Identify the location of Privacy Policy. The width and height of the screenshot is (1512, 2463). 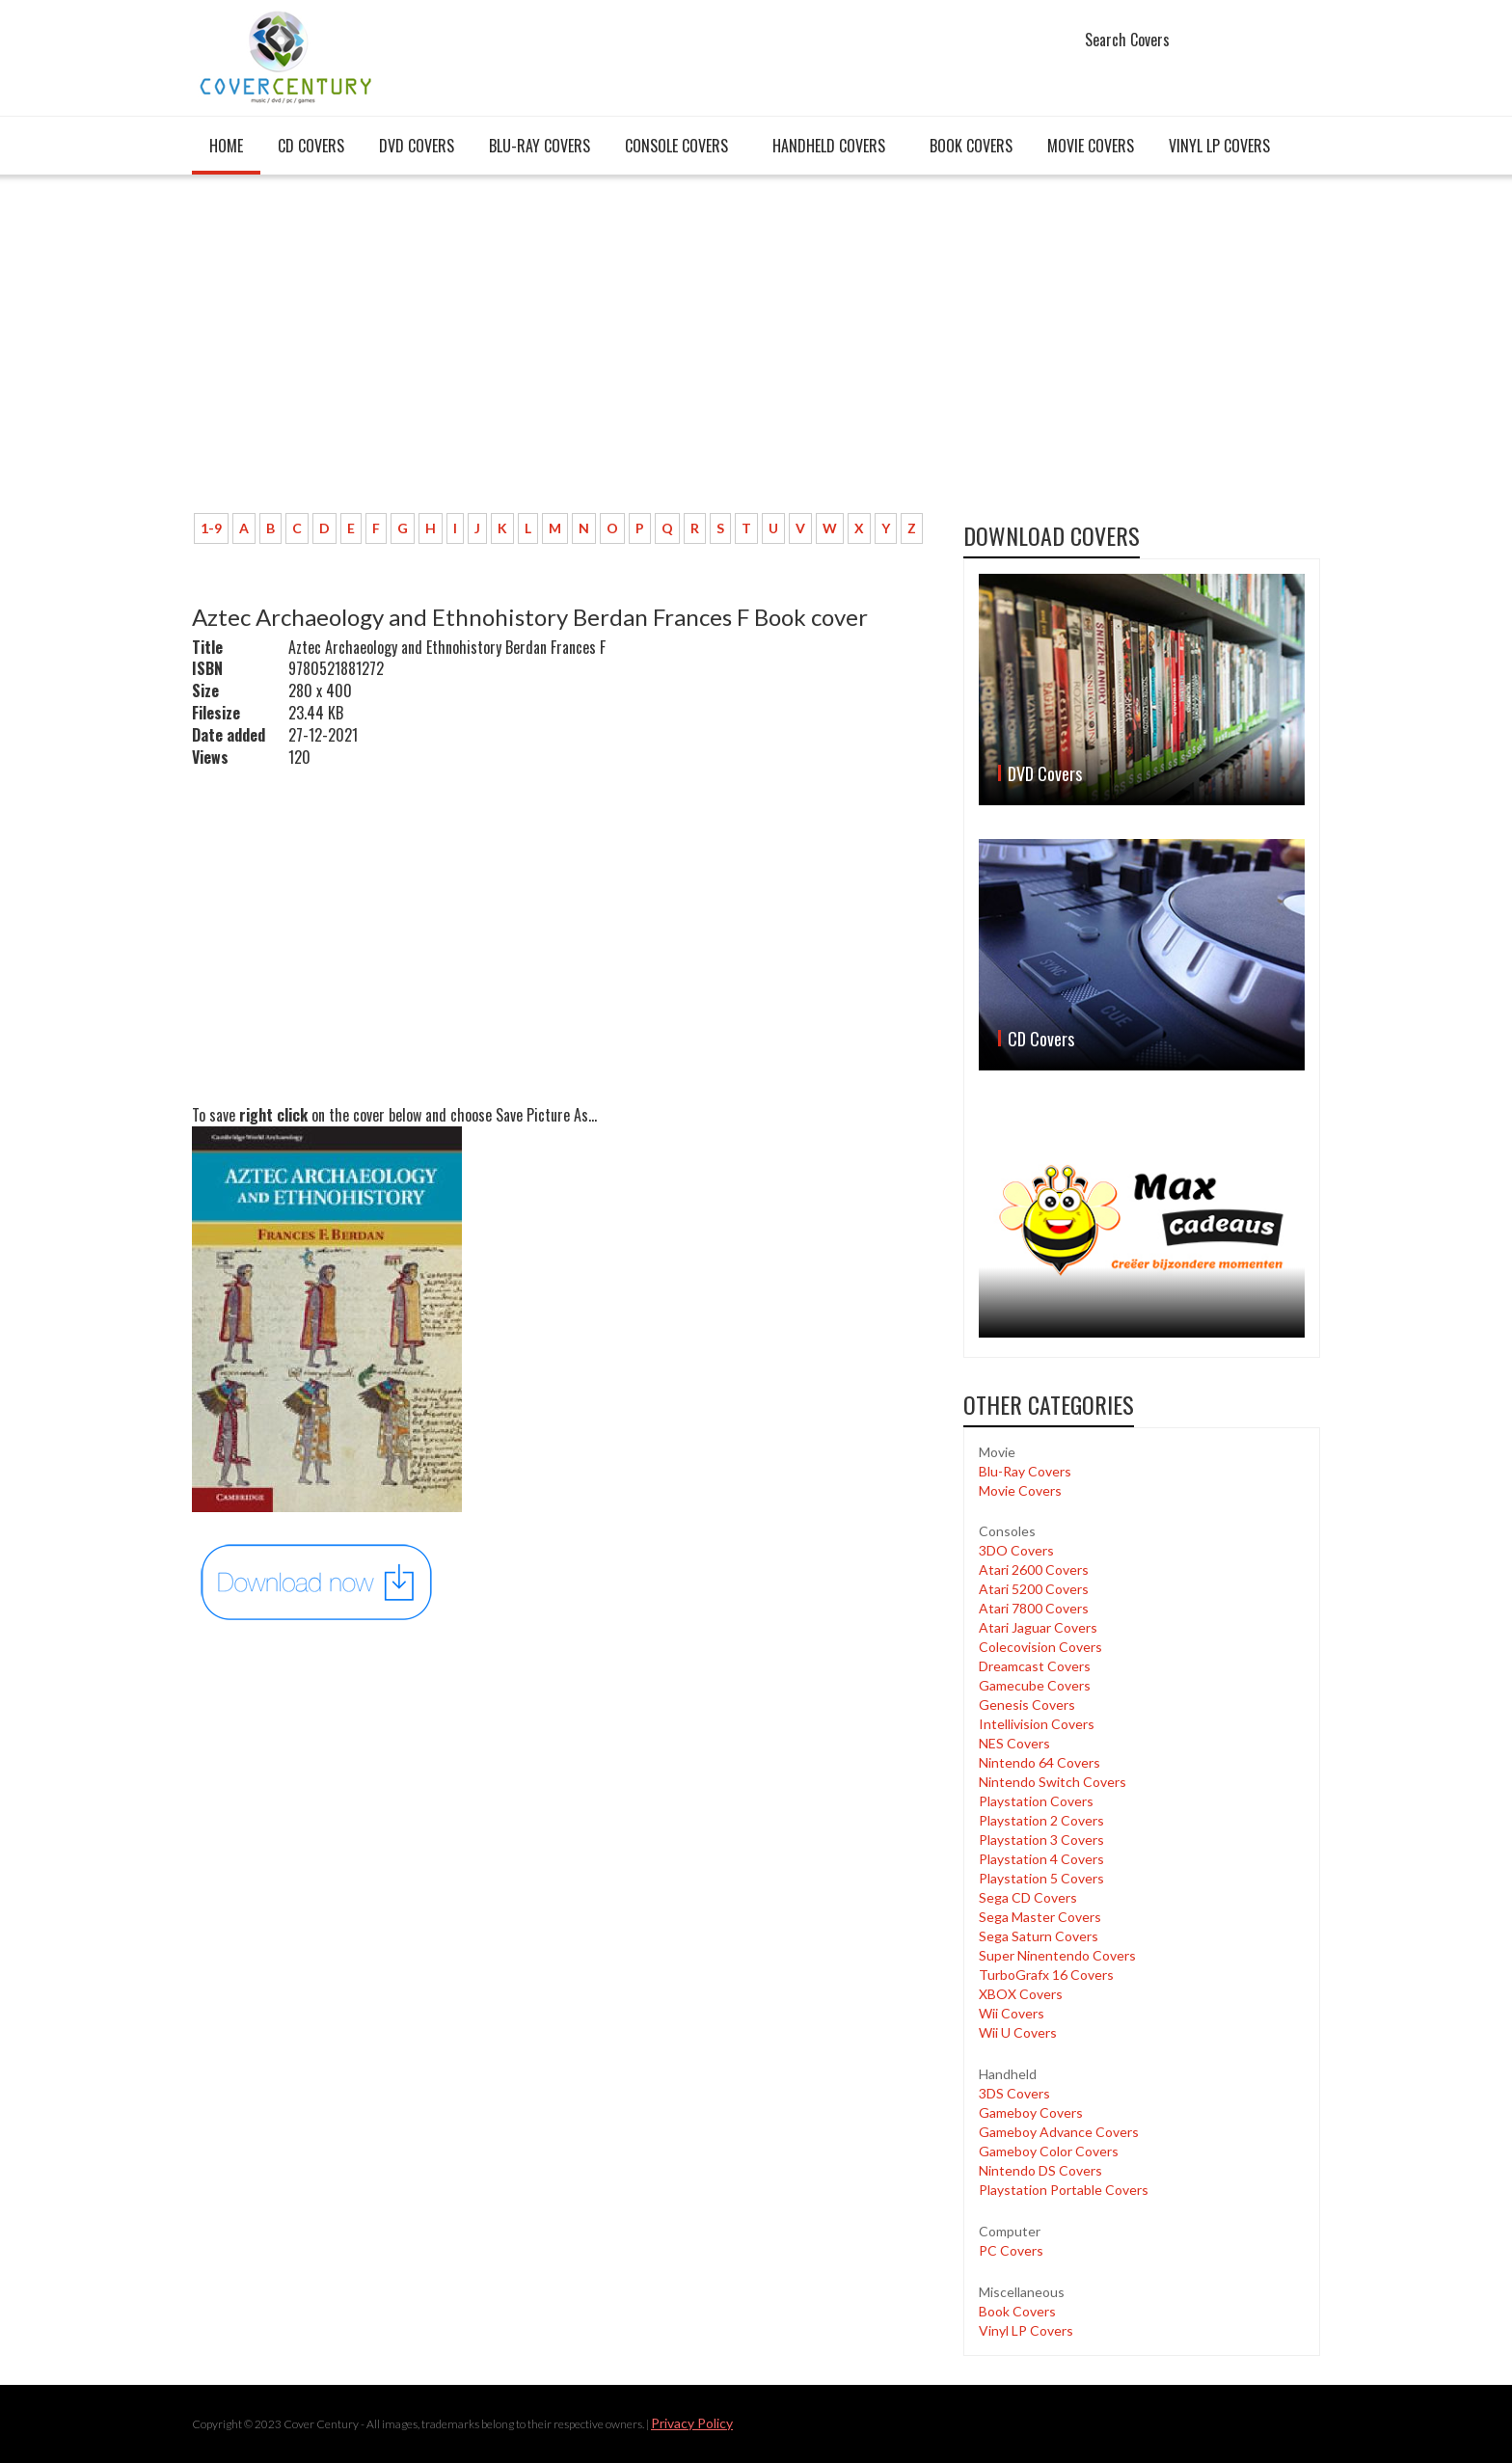
(692, 2423).